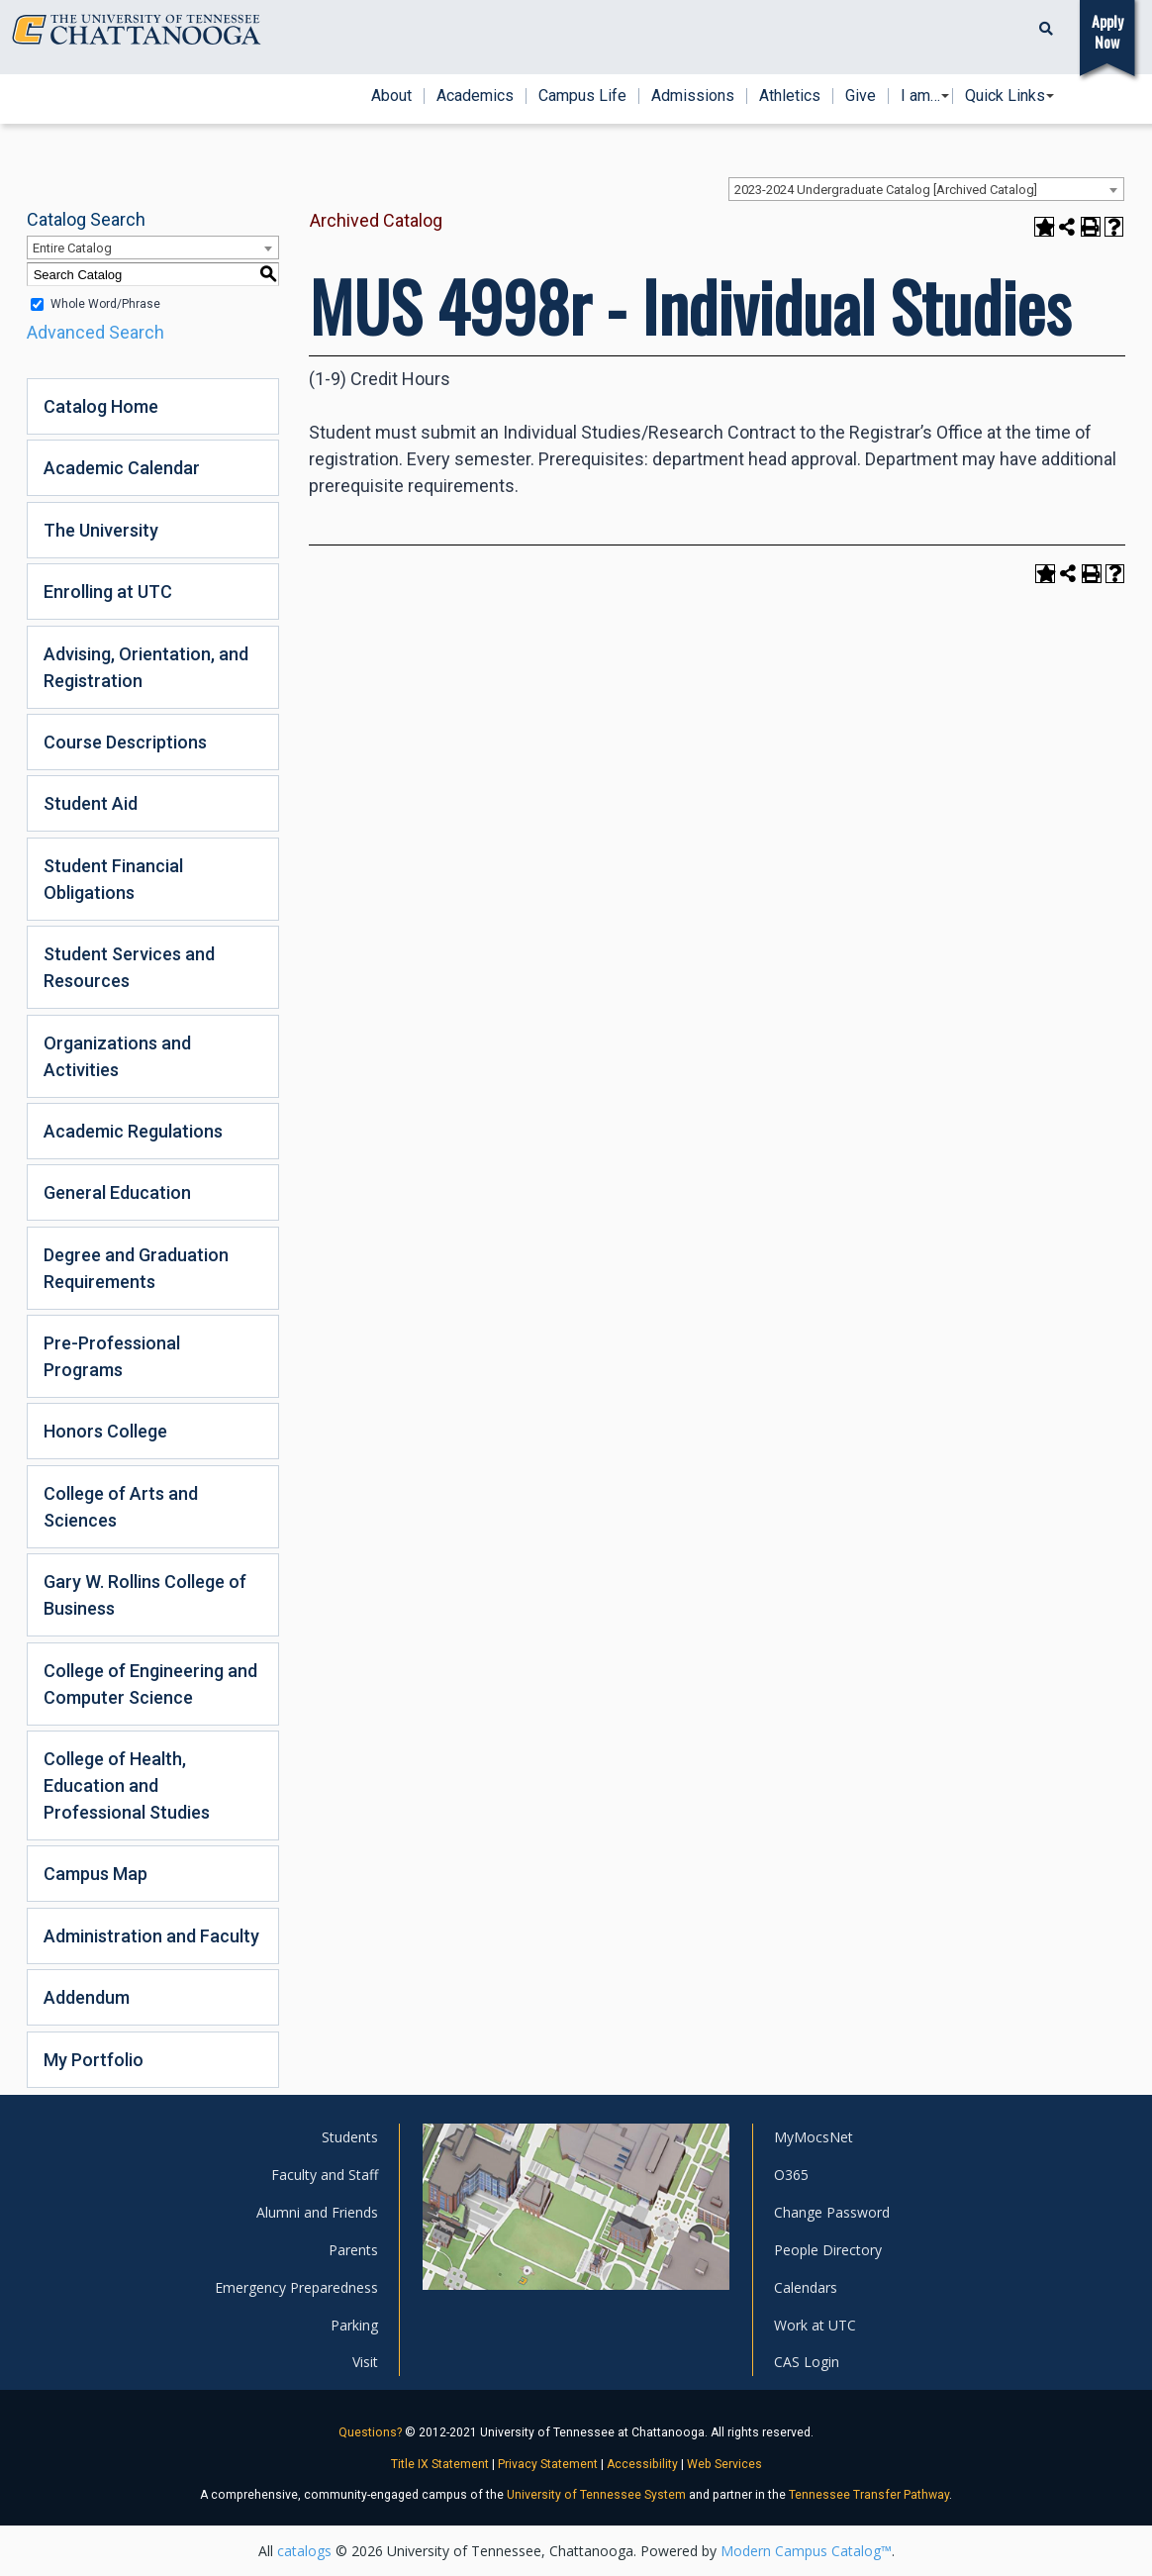 The height and width of the screenshot is (2576, 1152). Describe the element at coordinates (296, 2287) in the screenshot. I see `Emergency Preparedness` at that location.